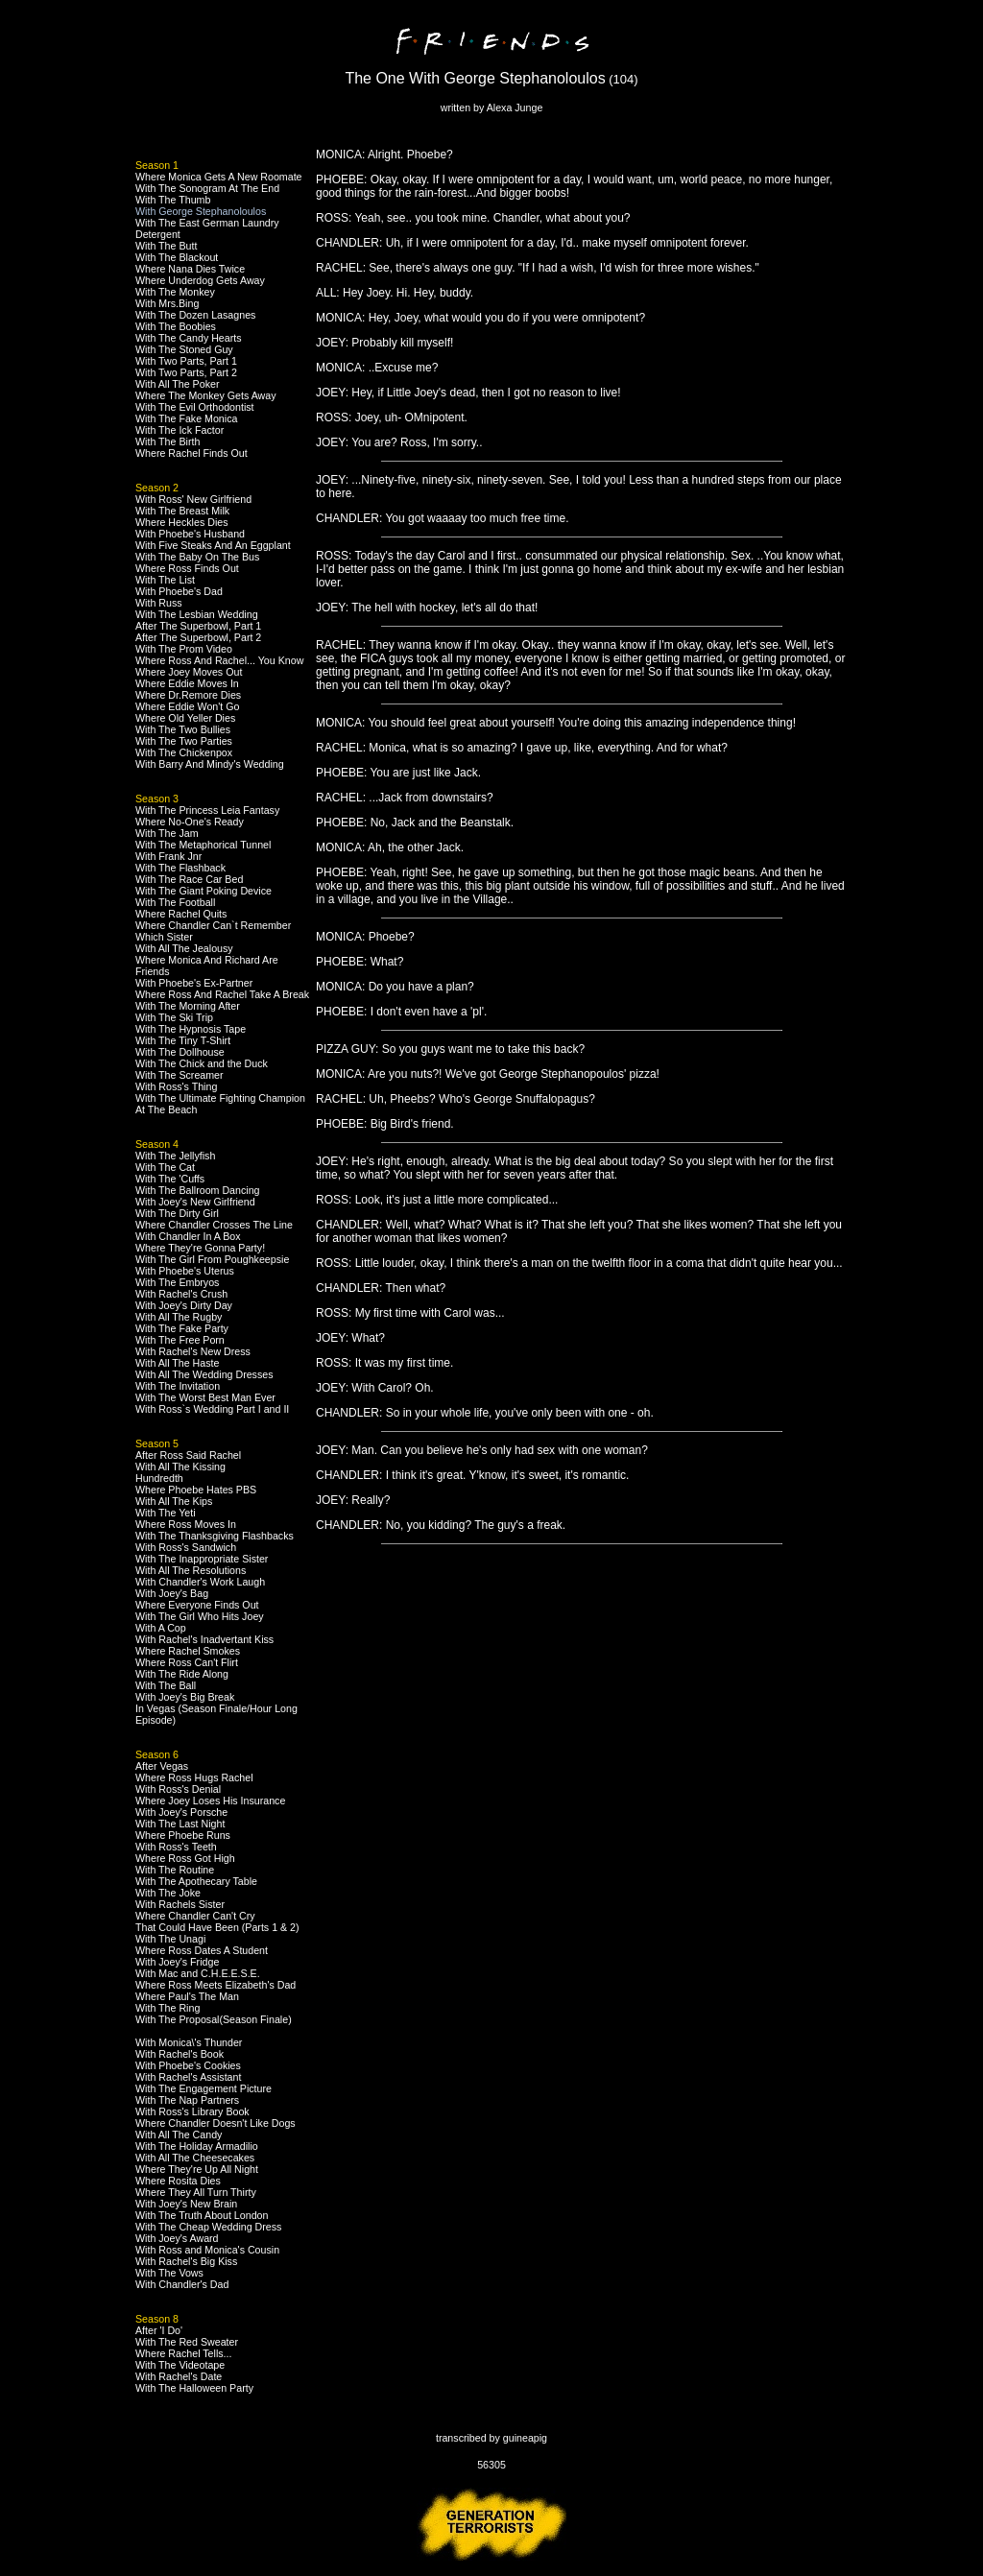 The image size is (983, 2576). I want to click on Where They're Gonna Party!, so click(200, 1247).